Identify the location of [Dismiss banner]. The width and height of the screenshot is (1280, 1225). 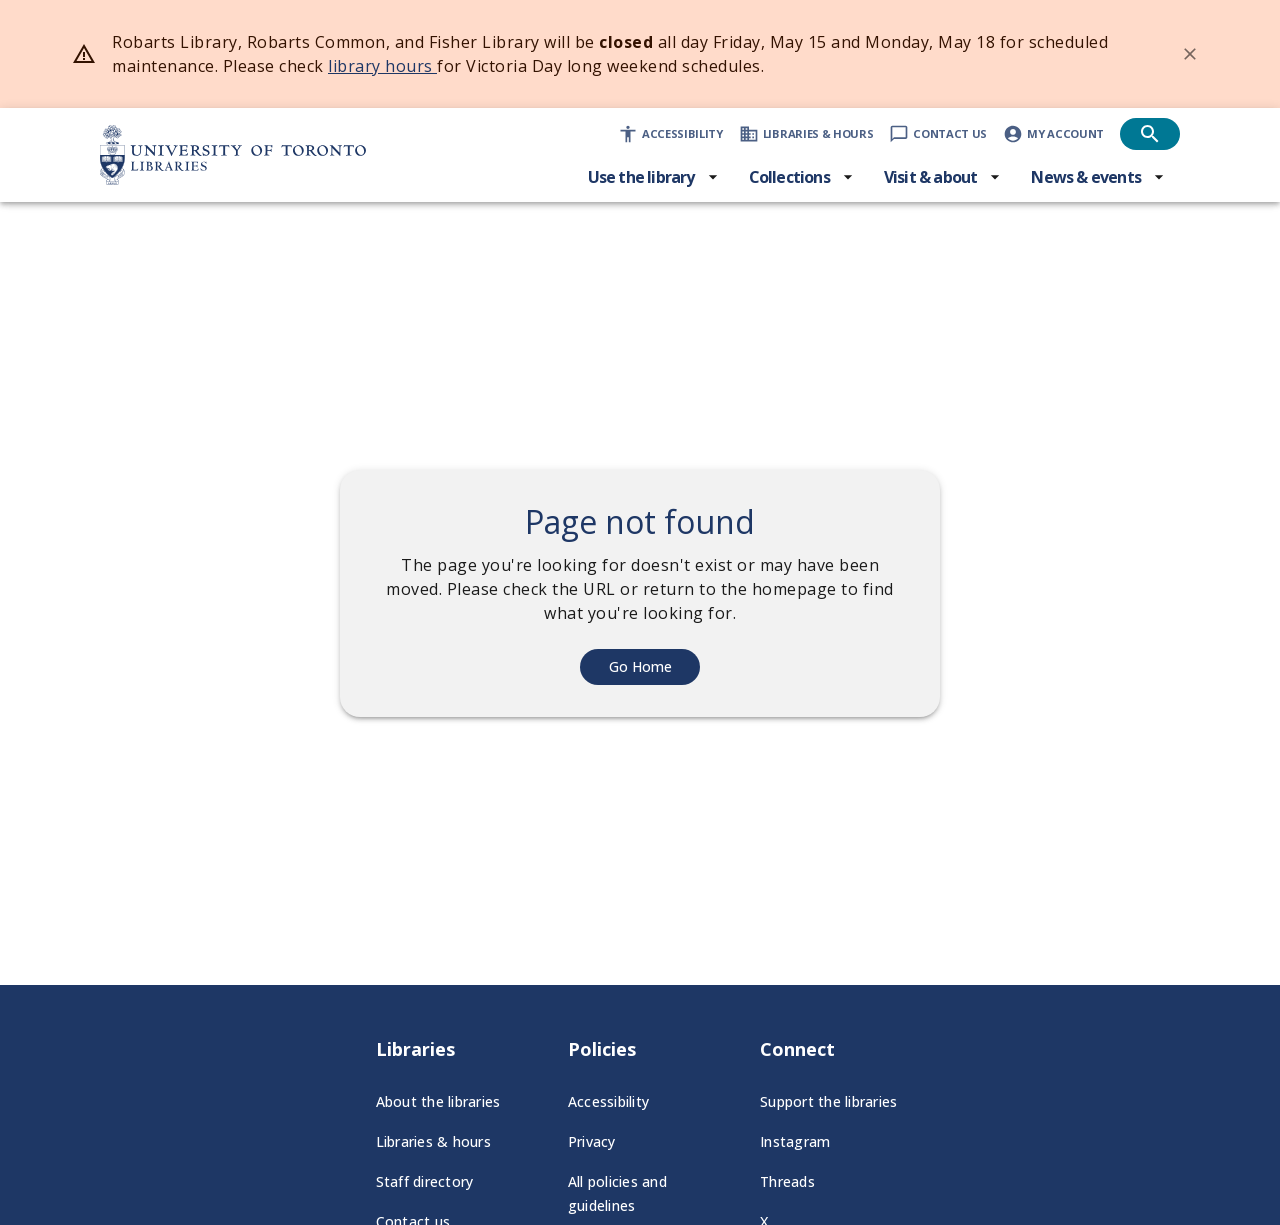
(1190, 54).